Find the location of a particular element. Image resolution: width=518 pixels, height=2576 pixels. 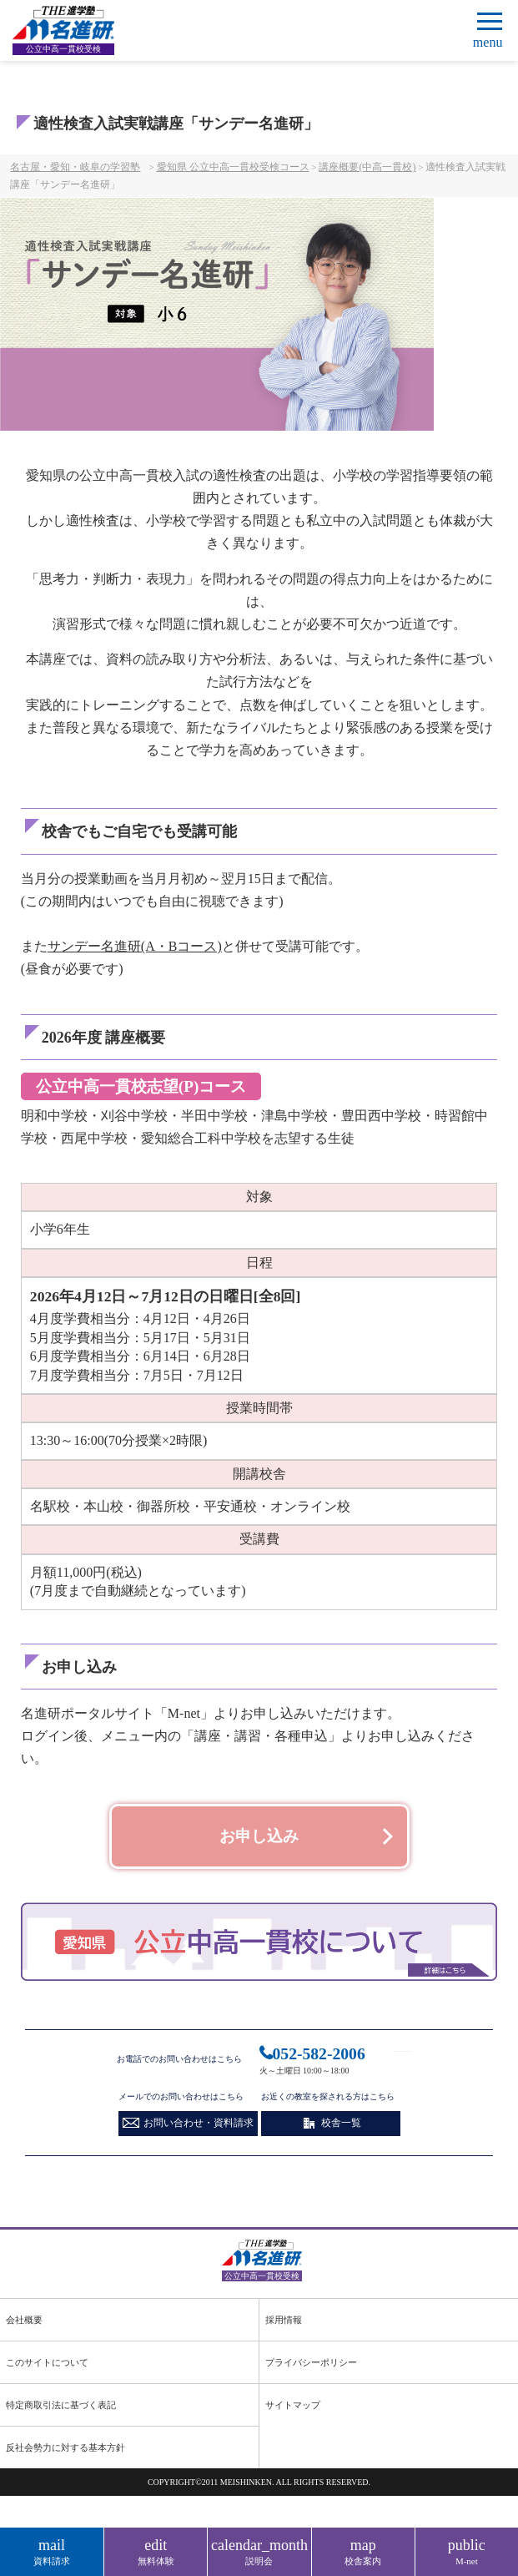

校舎一覧 is located at coordinates (341, 2122).